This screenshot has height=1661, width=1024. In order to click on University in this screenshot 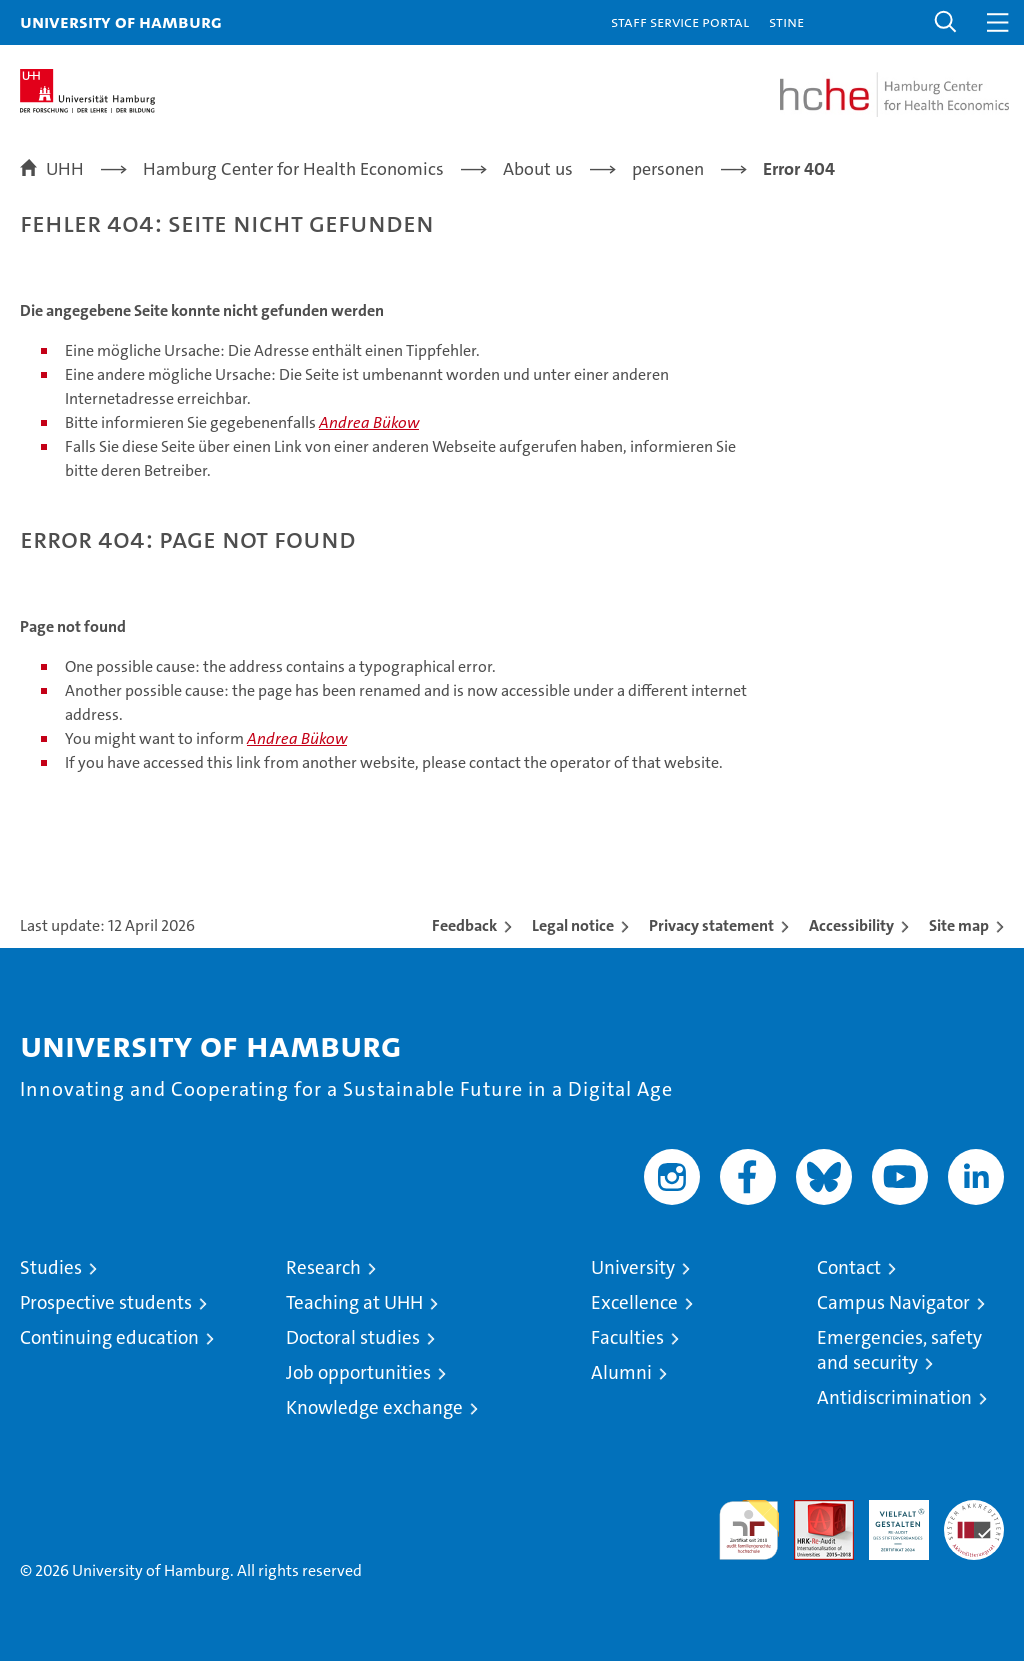, I will do `click(633, 1267)`.